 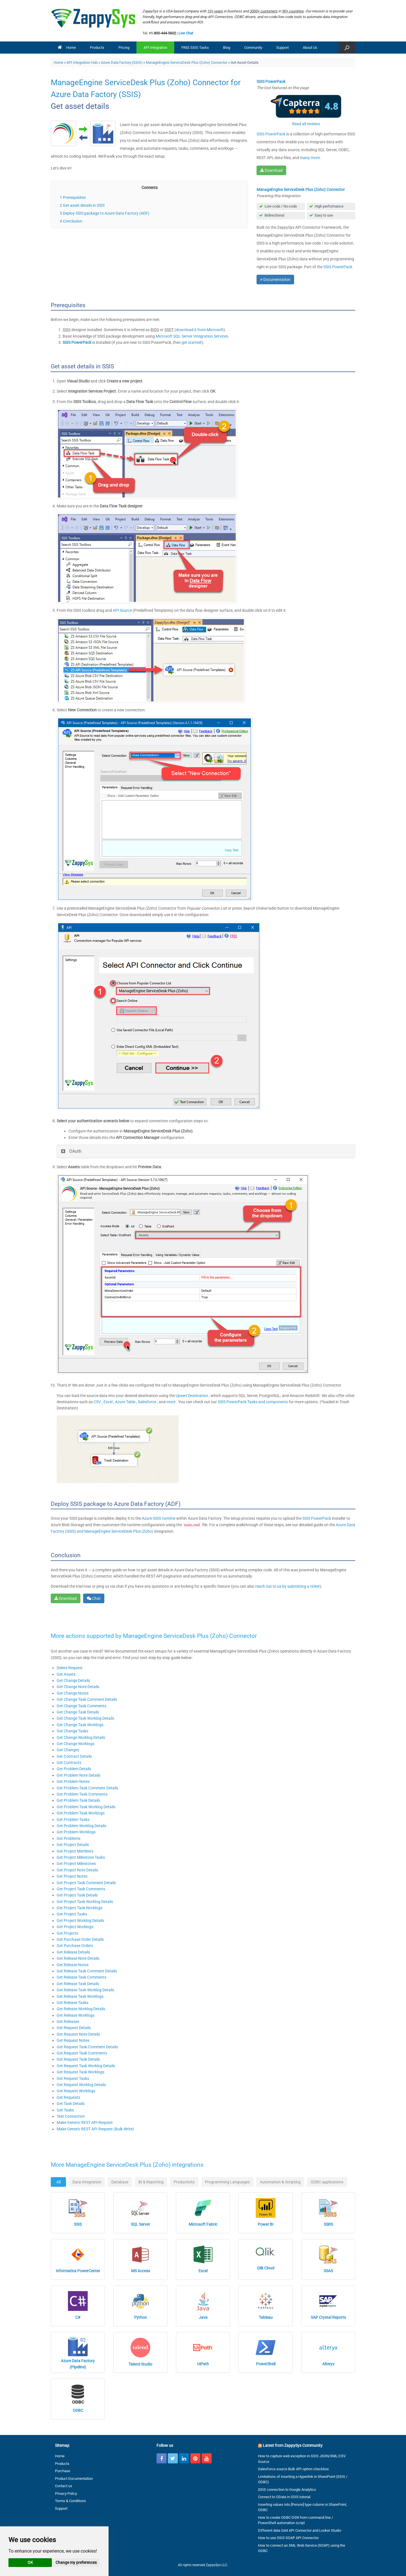 I want to click on Get Project Milestone Tasks, so click(x=81, y=1857).